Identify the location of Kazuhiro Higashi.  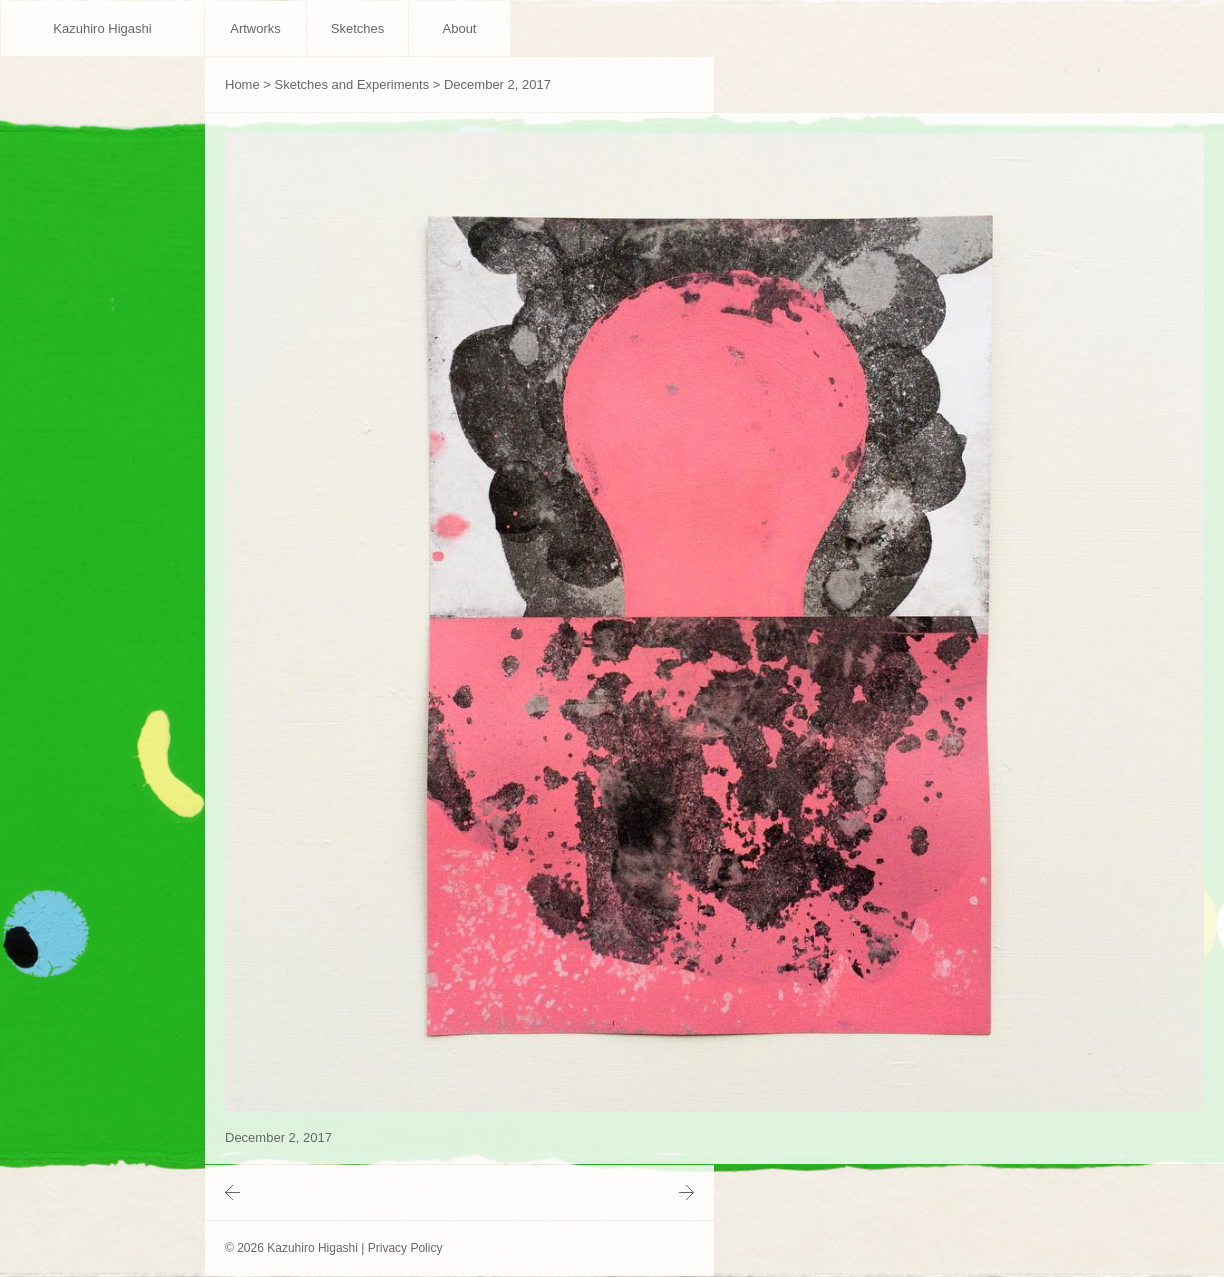
(102, 28).